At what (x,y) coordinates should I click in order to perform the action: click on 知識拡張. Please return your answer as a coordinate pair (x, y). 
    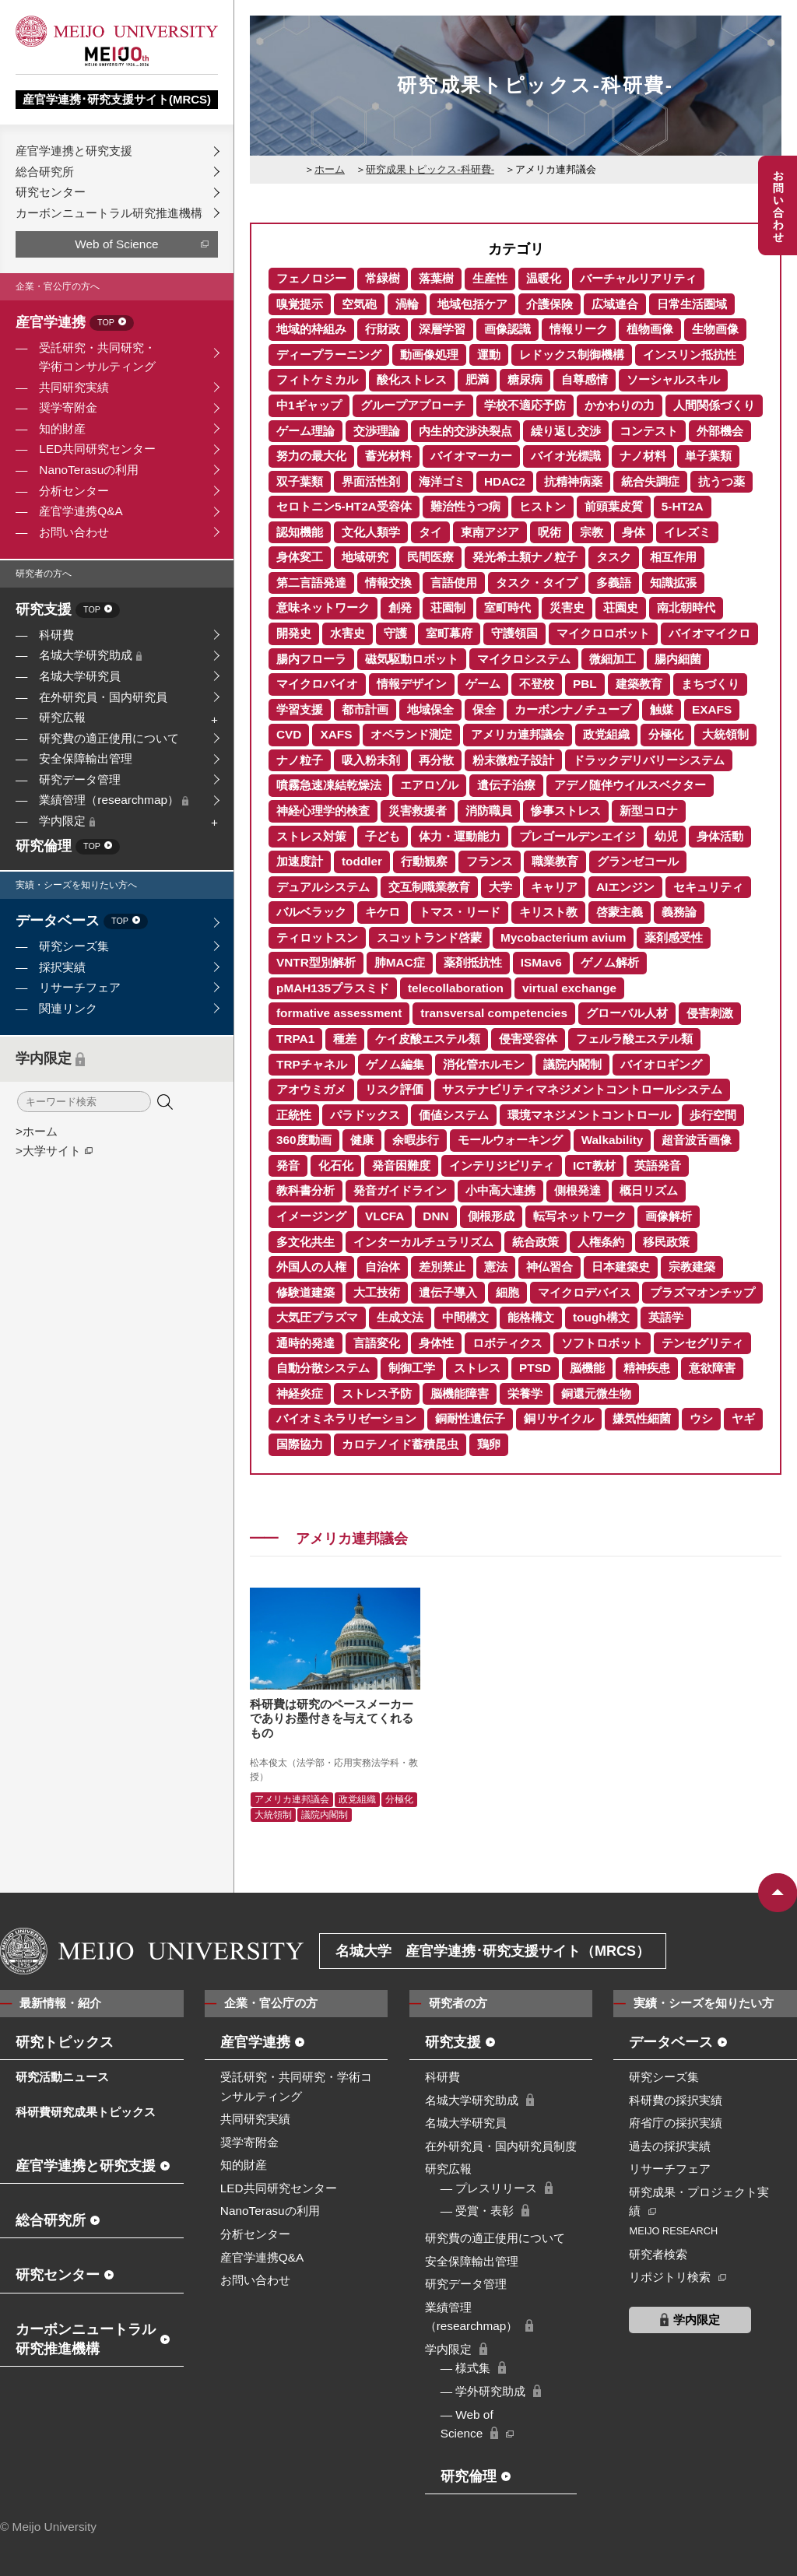
    Looking at the image, I should click on (673, 582).